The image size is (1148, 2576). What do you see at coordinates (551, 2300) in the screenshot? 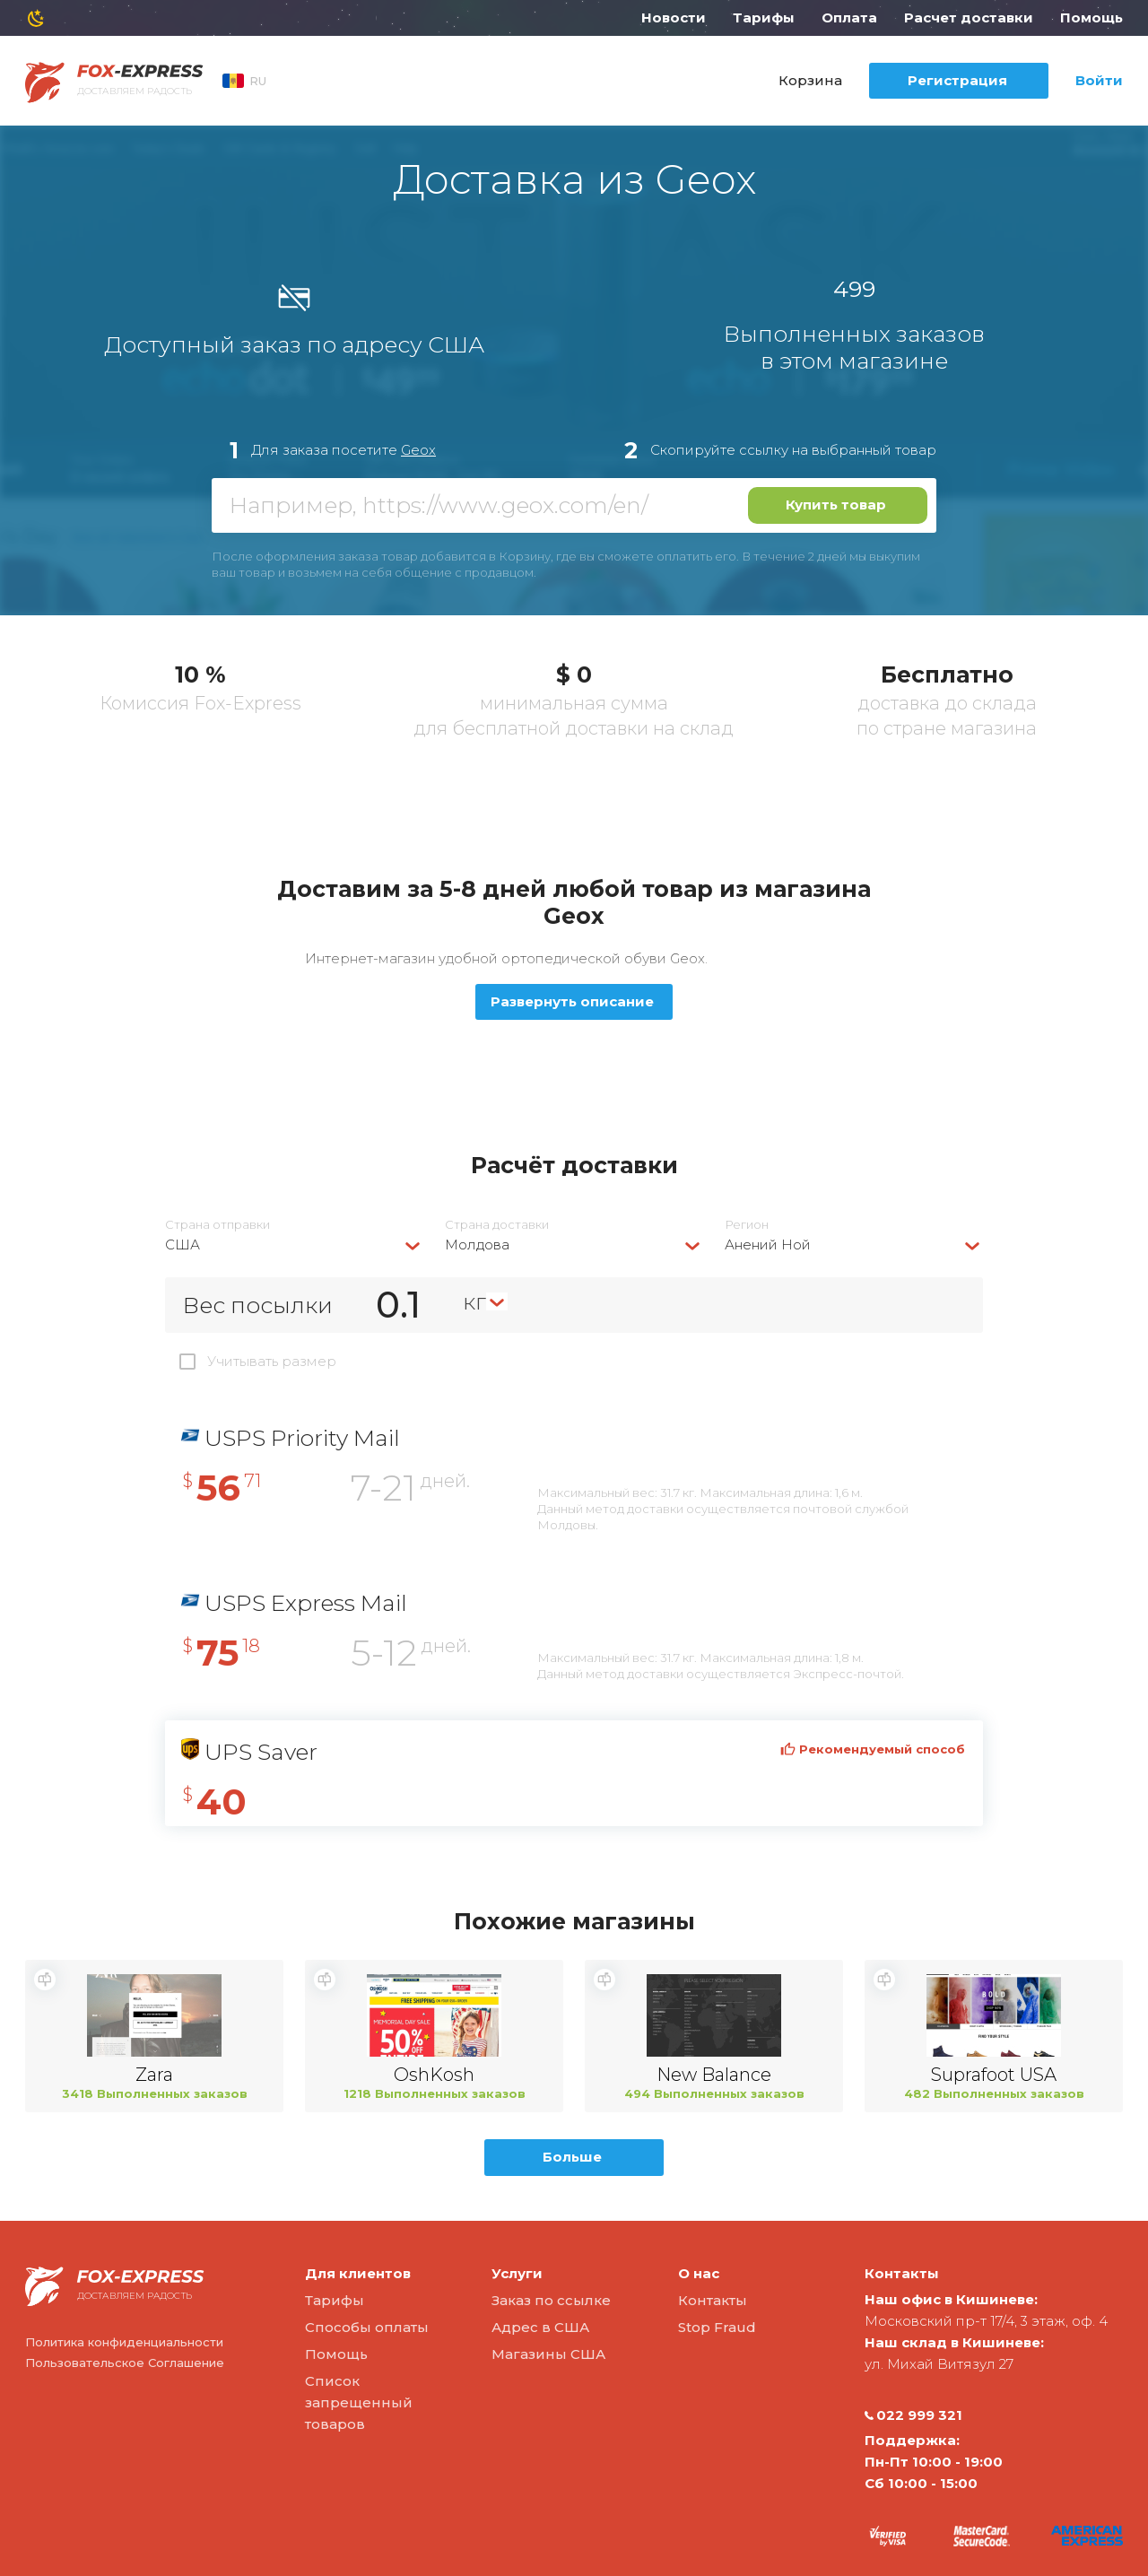
I see `Заказ по ссылке` at bounding box center [551, 2300].